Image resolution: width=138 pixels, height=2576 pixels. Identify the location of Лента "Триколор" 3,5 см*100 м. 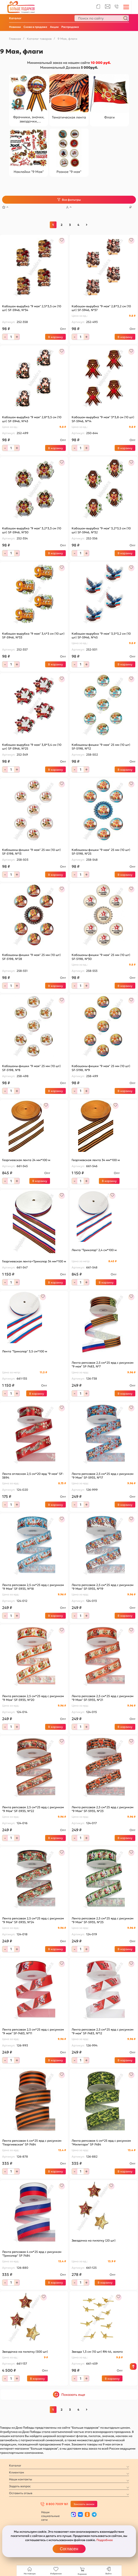
(24, 1351).